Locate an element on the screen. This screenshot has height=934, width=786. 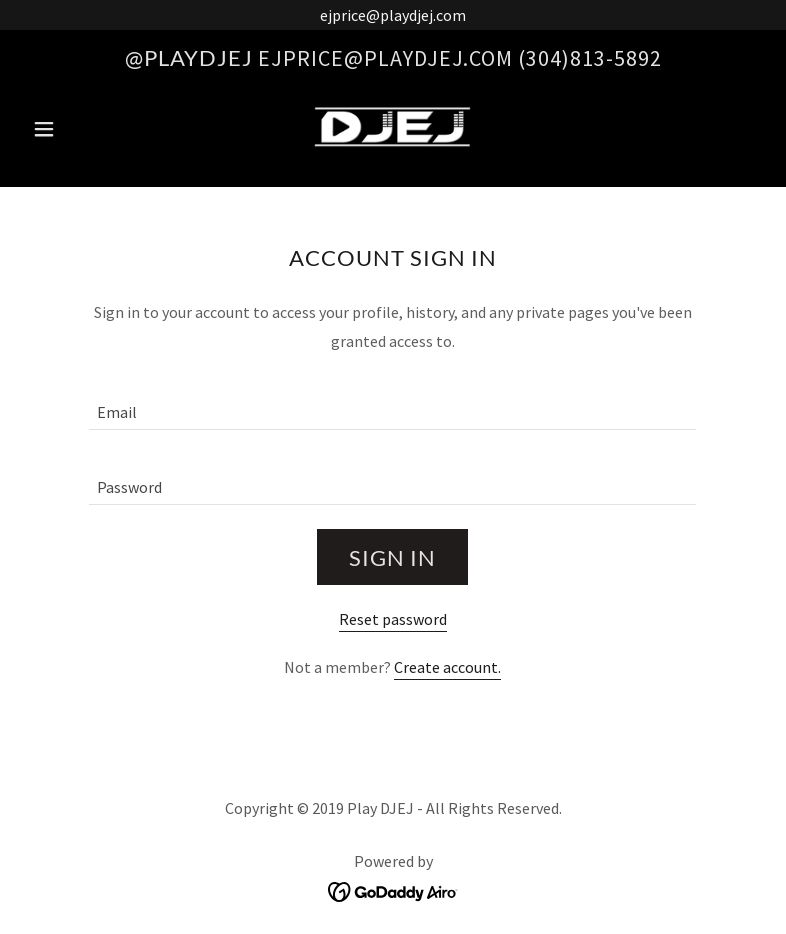
(304)813-5892 [link] is located at coordinates (590, 58).